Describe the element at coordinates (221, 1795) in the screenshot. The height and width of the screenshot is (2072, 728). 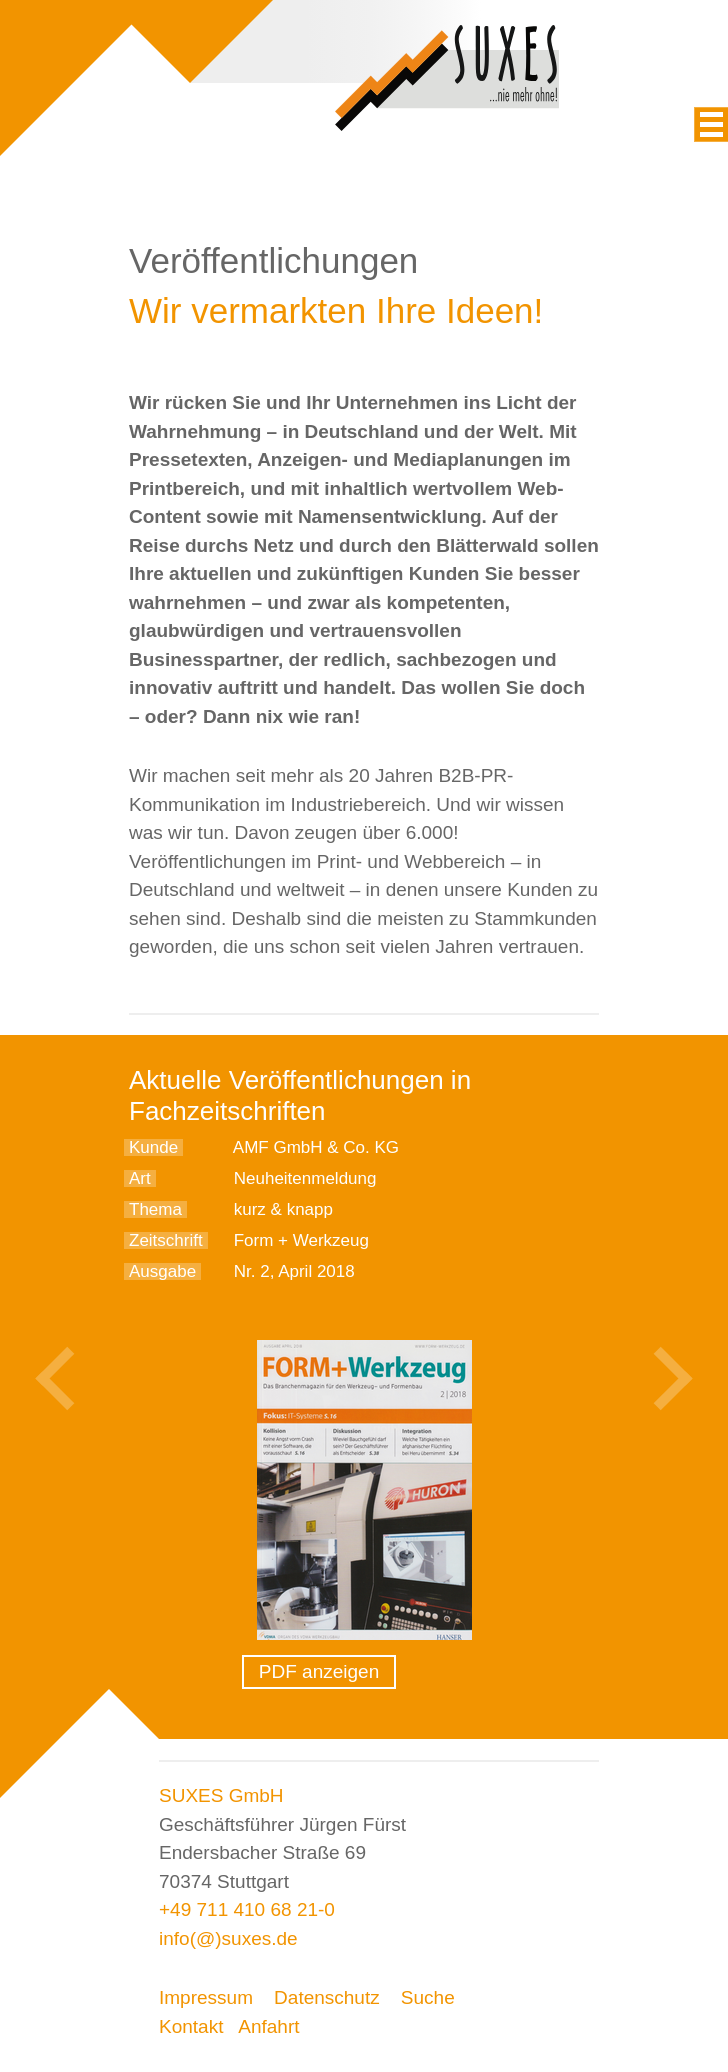
I see `SUXES GmbH` at that location.